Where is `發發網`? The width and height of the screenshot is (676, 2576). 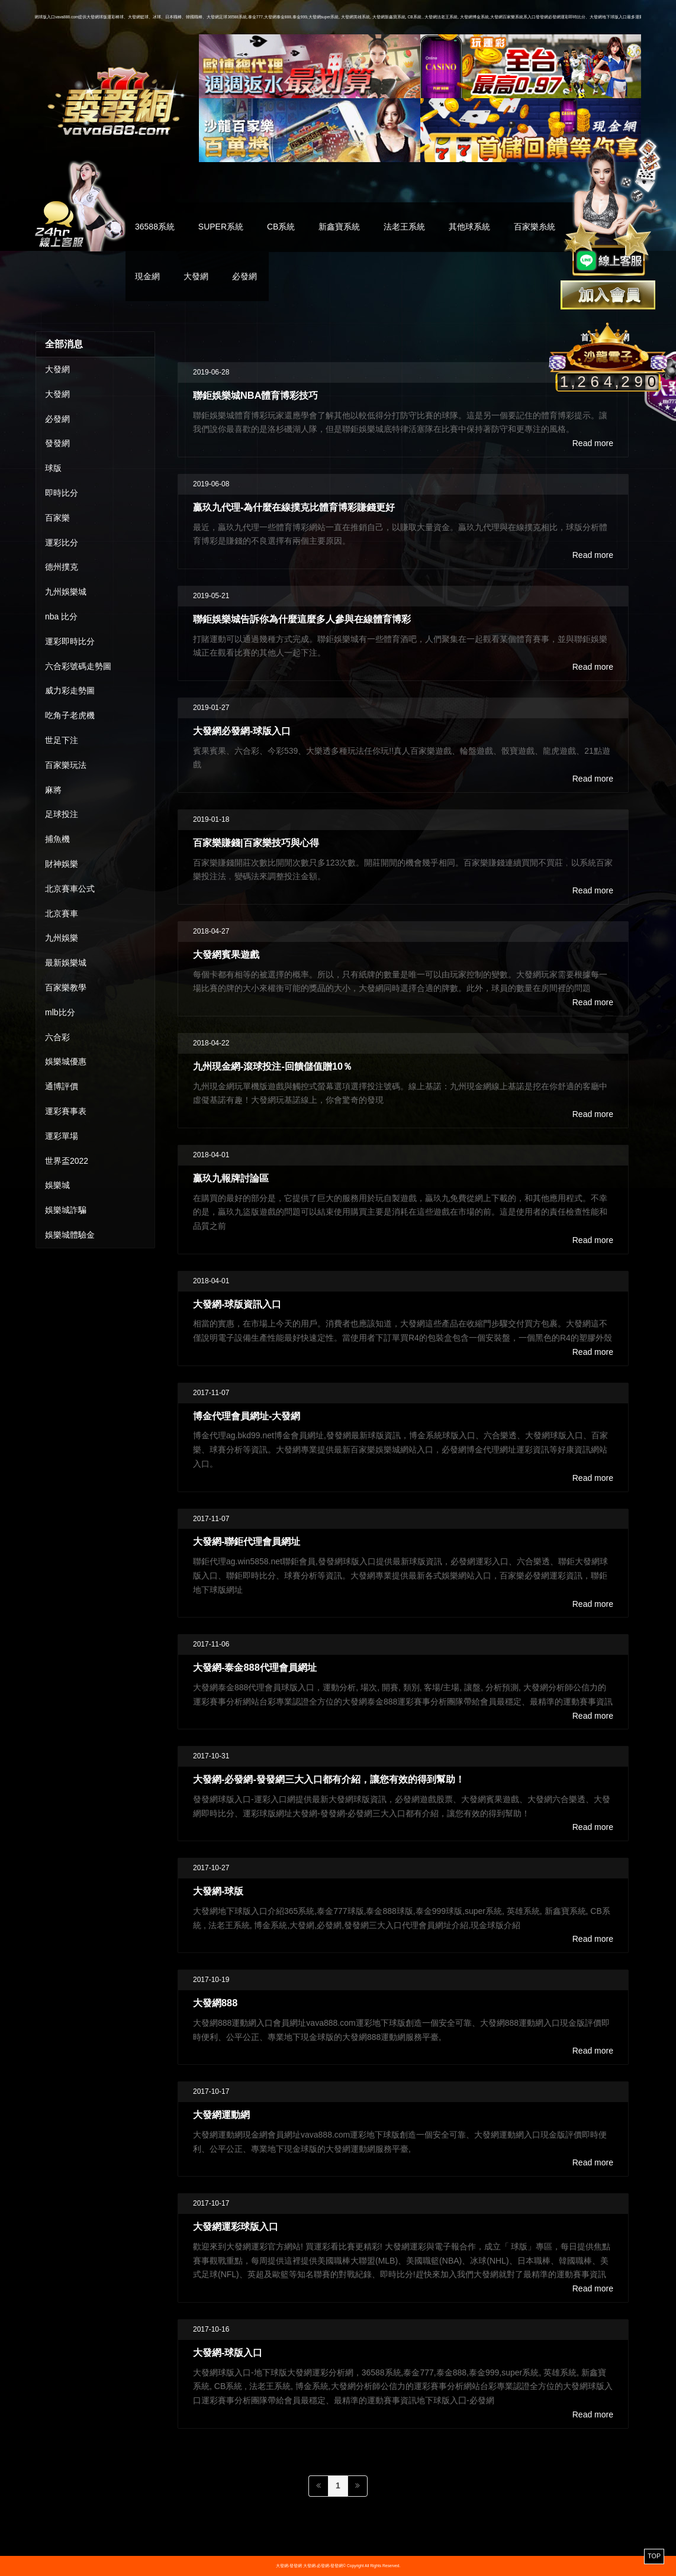
發發網 is located at coordinates (57, 443).